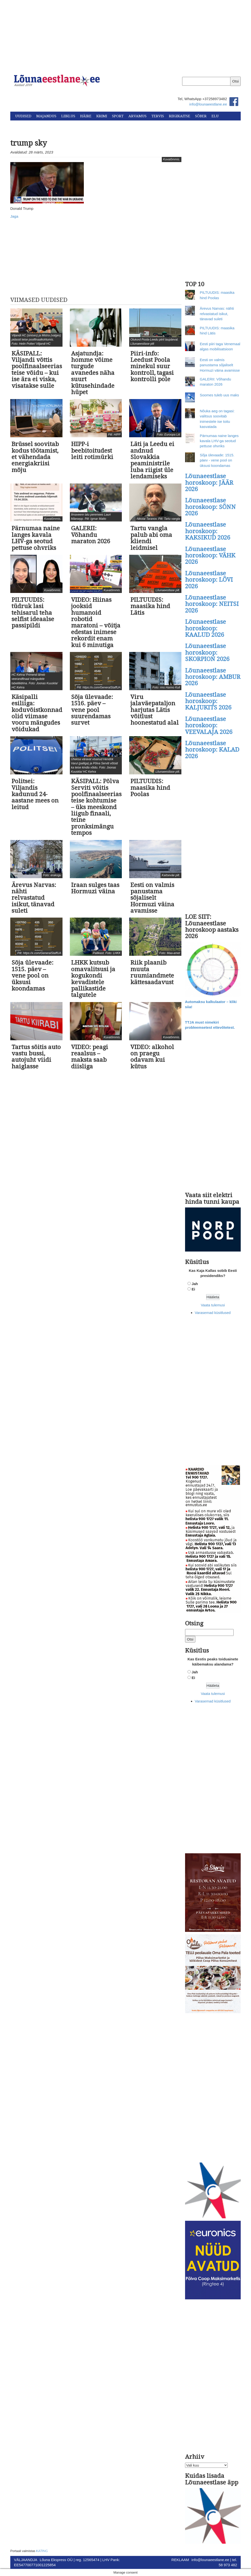 Image resolution: width=251 pixels, height=2576 pixels. Describe the element at coordinates (25, 125) in the screenshot. I see `Valimised` at that location.